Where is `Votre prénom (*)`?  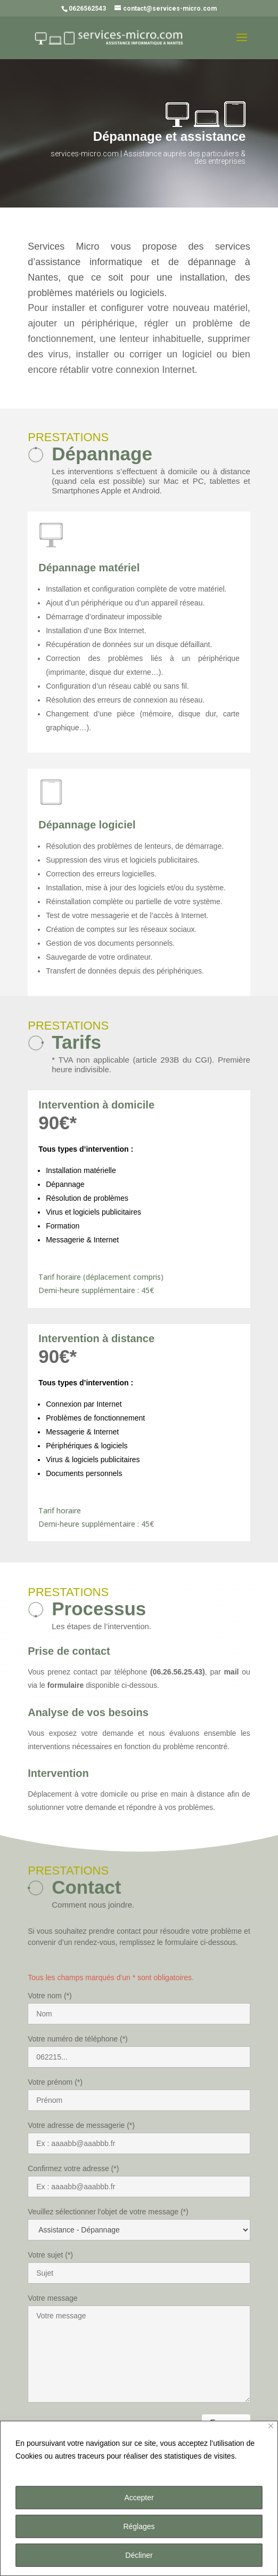
Votre prénom (*) is located at coordinates (55, 2082).